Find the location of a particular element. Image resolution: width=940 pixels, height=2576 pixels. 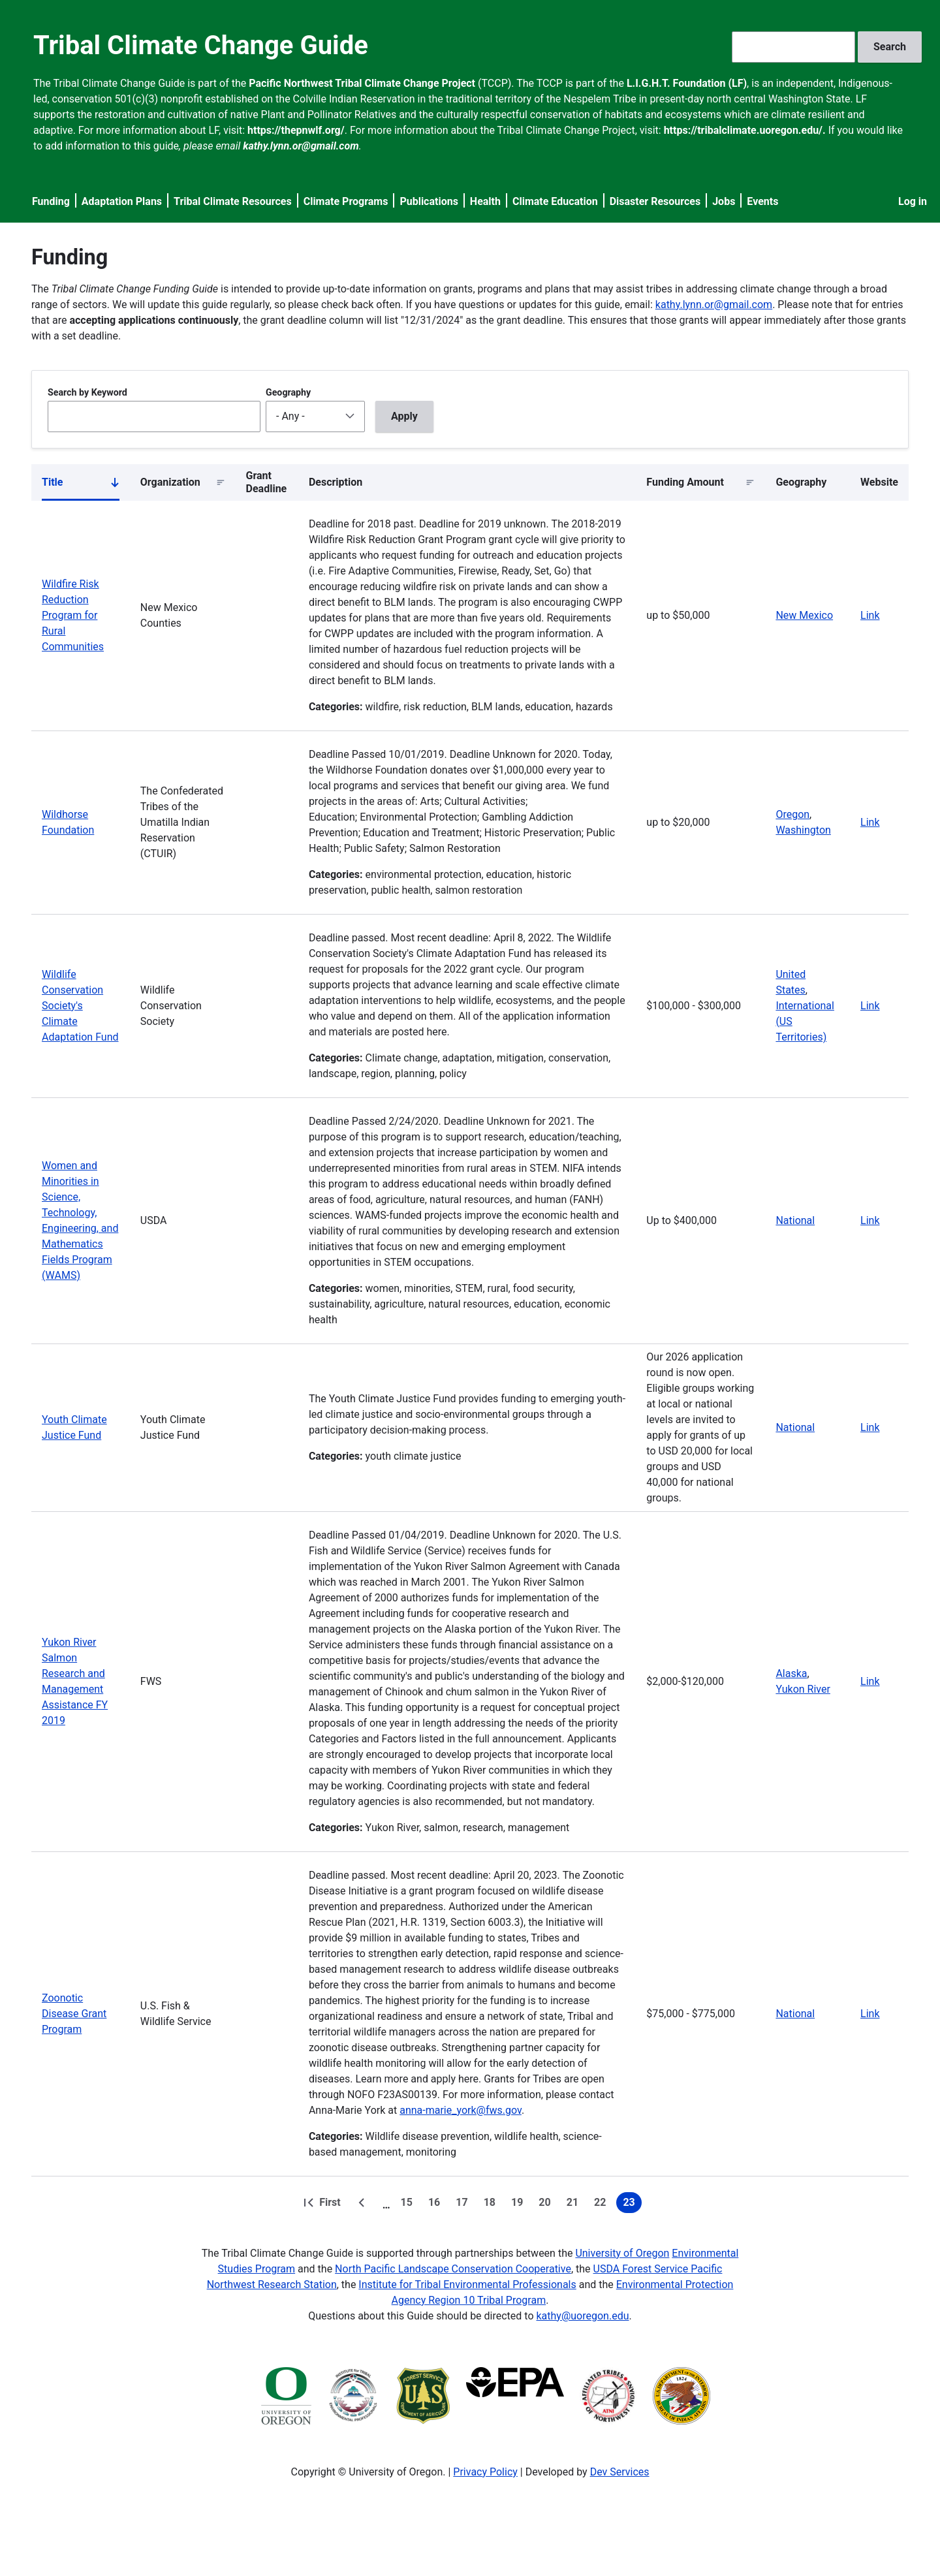

Jobs is located at coordinates (723, 201).